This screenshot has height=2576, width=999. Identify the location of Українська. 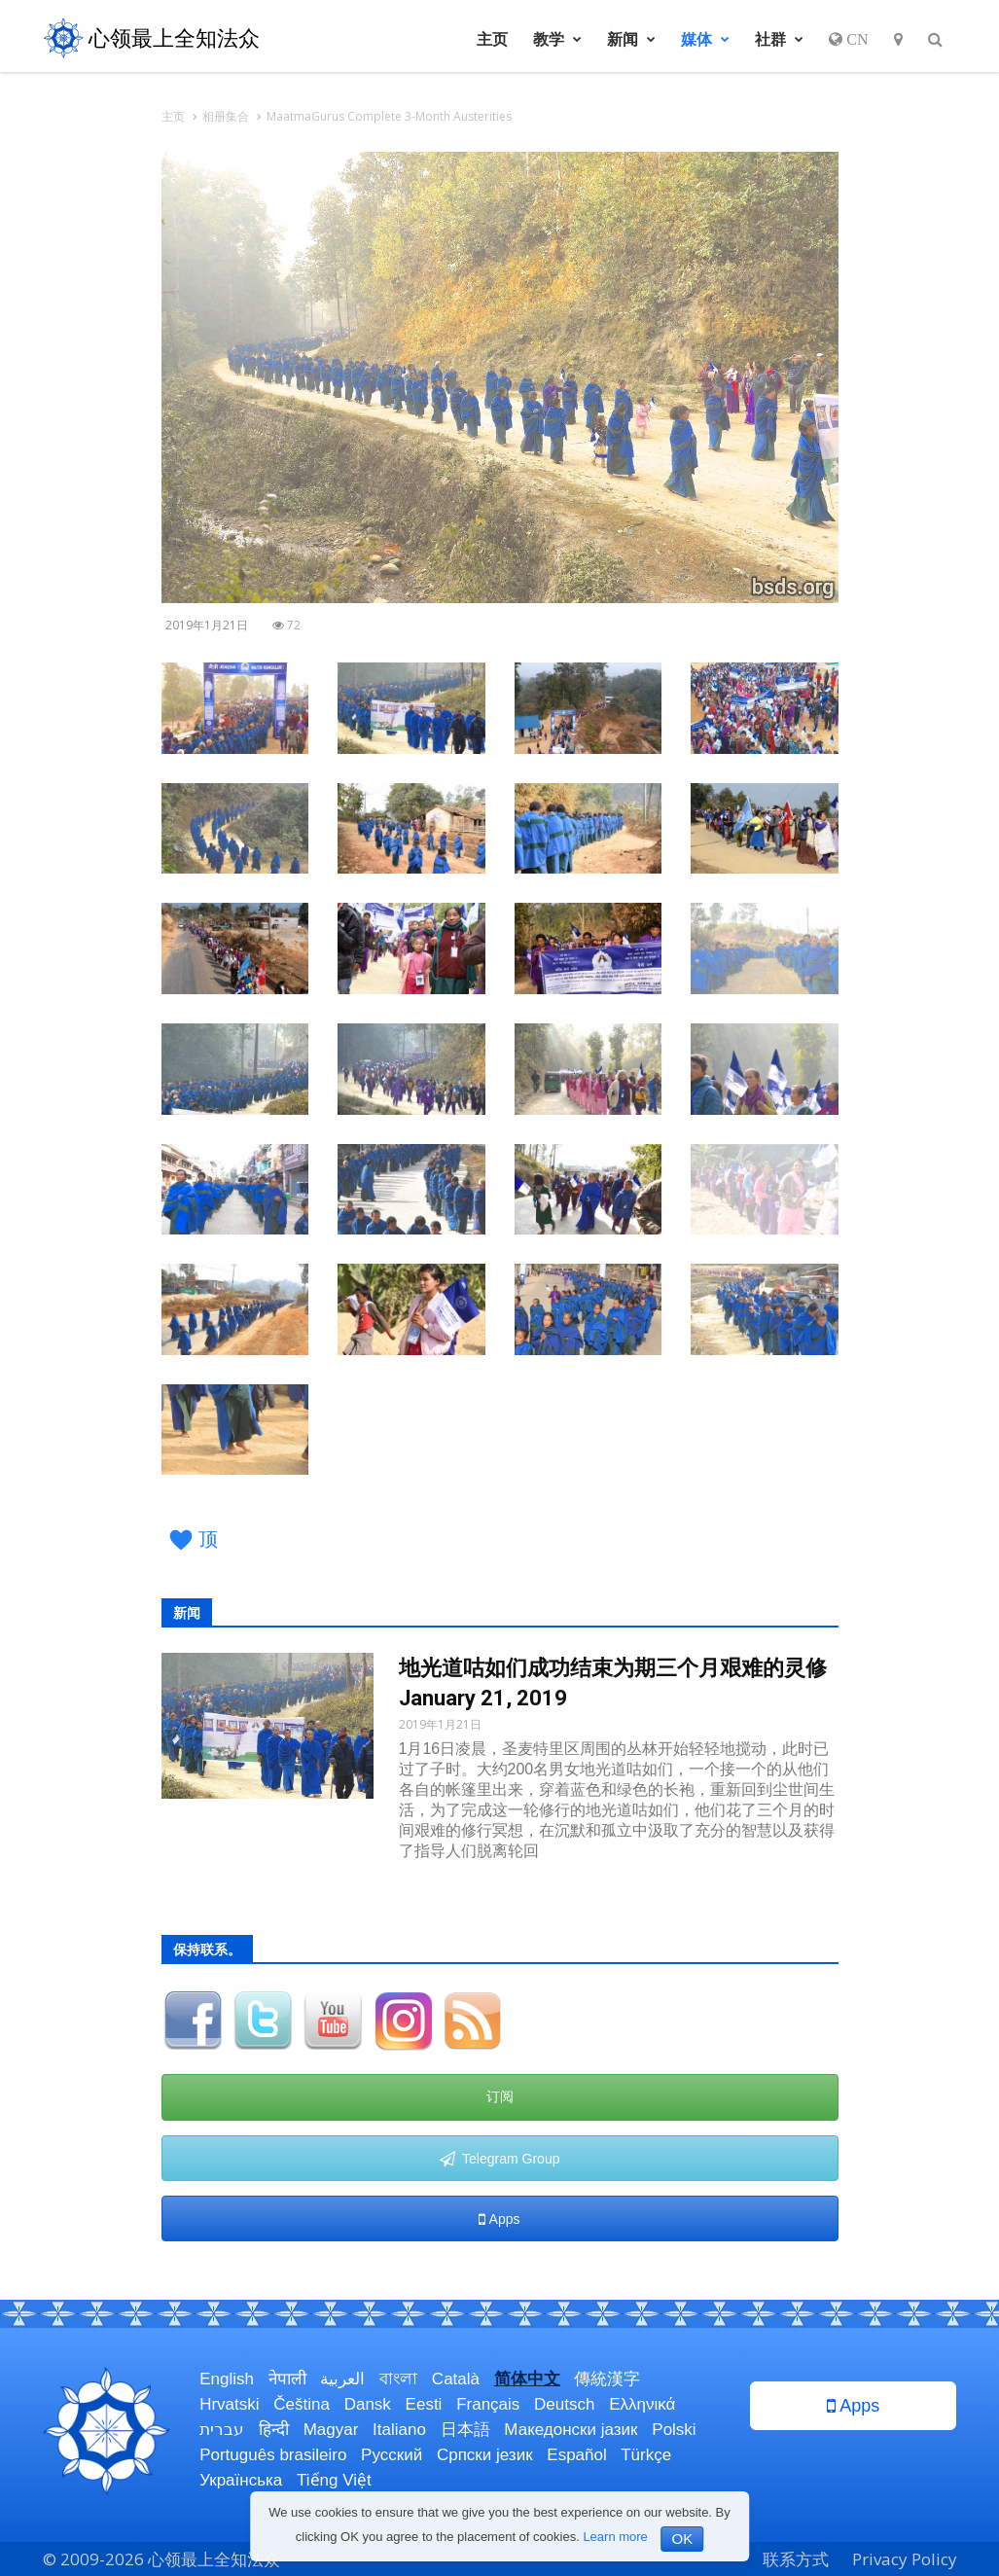
(240, 2480).